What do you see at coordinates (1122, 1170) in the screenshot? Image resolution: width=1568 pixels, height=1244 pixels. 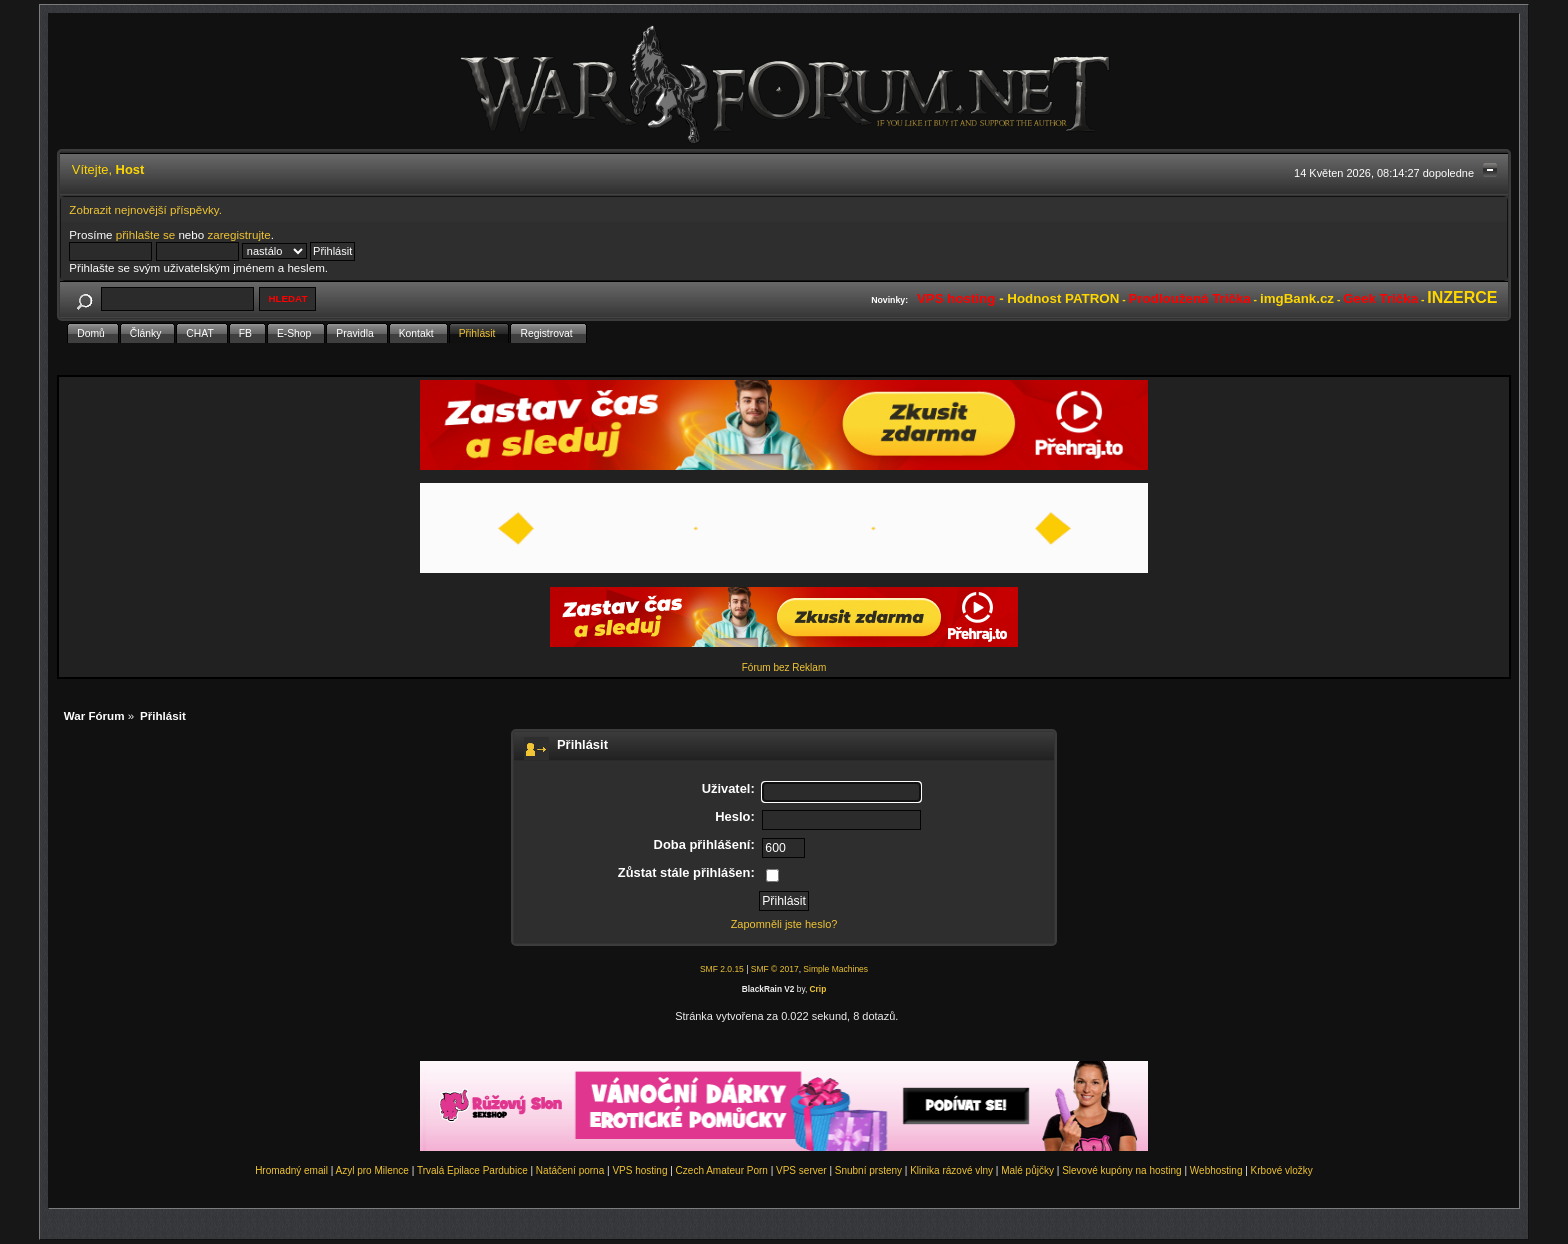 I see `Slevové kupóny na hosting` at bounding box center [1122, 1170].